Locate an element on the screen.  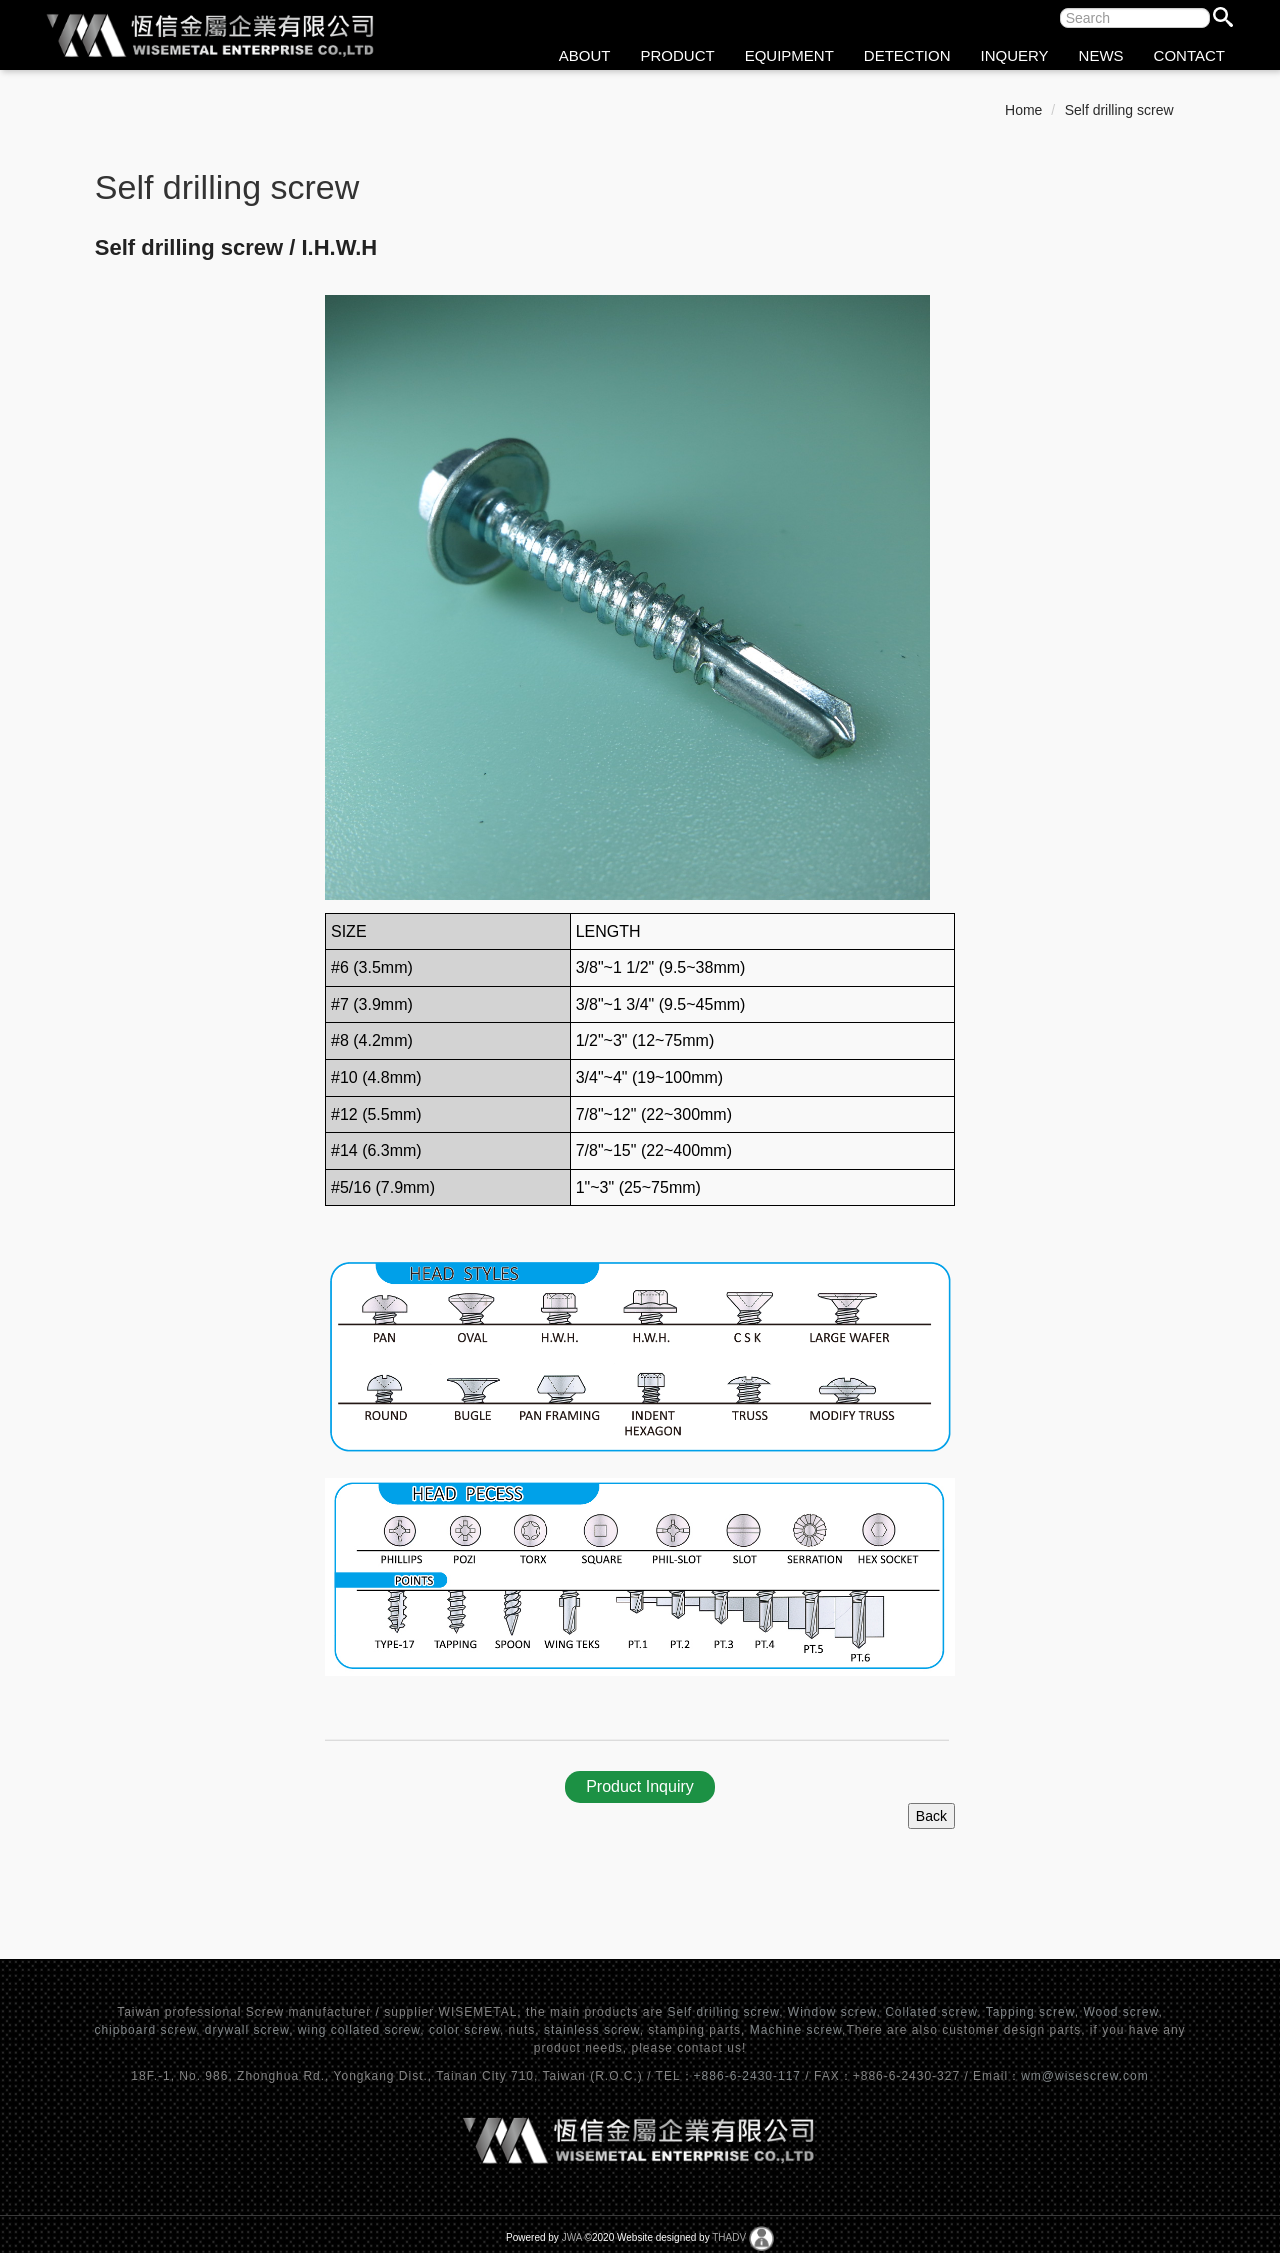
Back is located at coordinates (931, 1816).